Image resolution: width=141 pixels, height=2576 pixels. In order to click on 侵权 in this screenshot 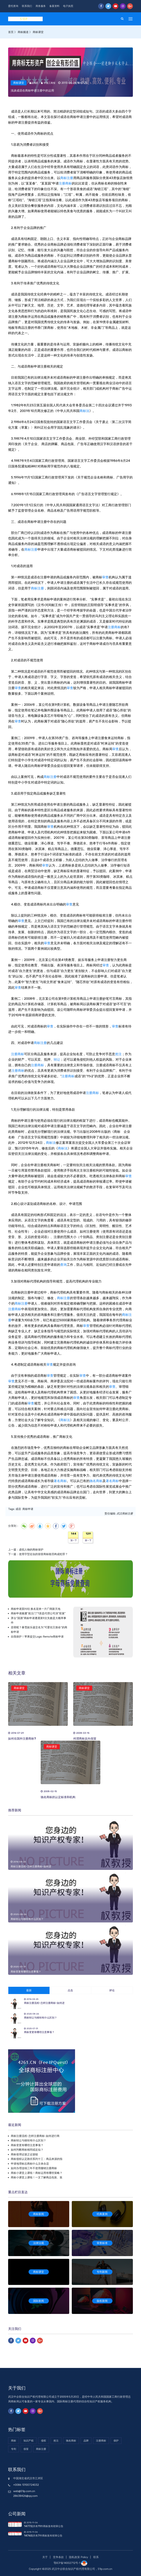, I will do `click(43, 2440)`.